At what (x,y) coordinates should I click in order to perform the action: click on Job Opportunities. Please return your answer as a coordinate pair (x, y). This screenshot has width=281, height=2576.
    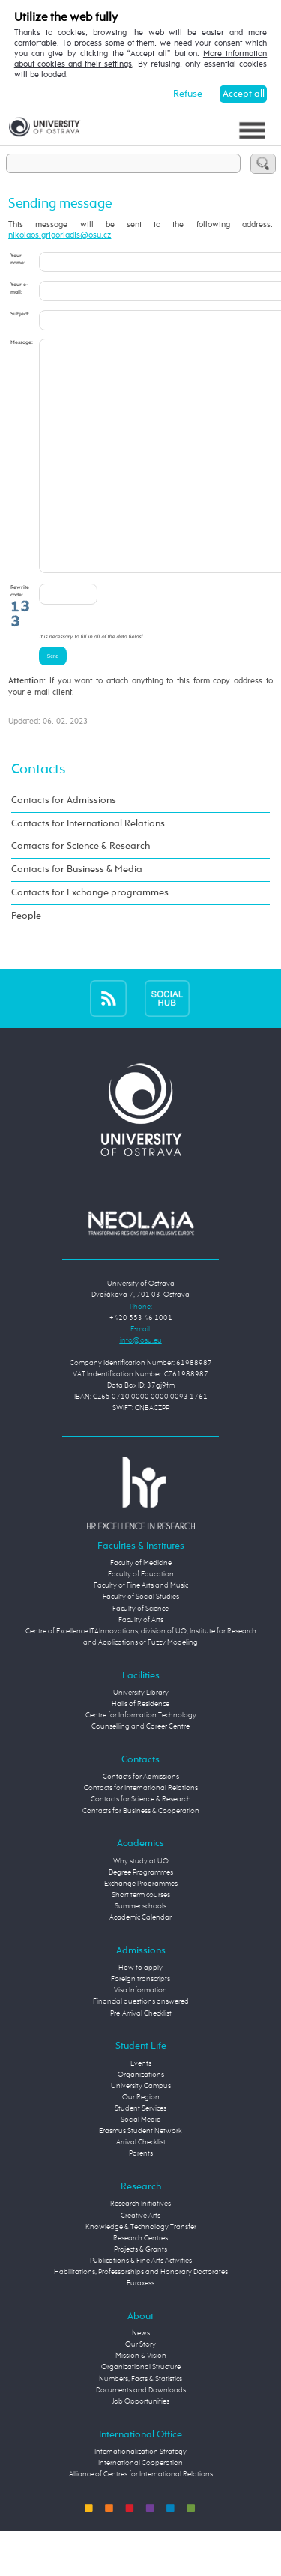
    Looking at the image, I should click on (140, 2446).